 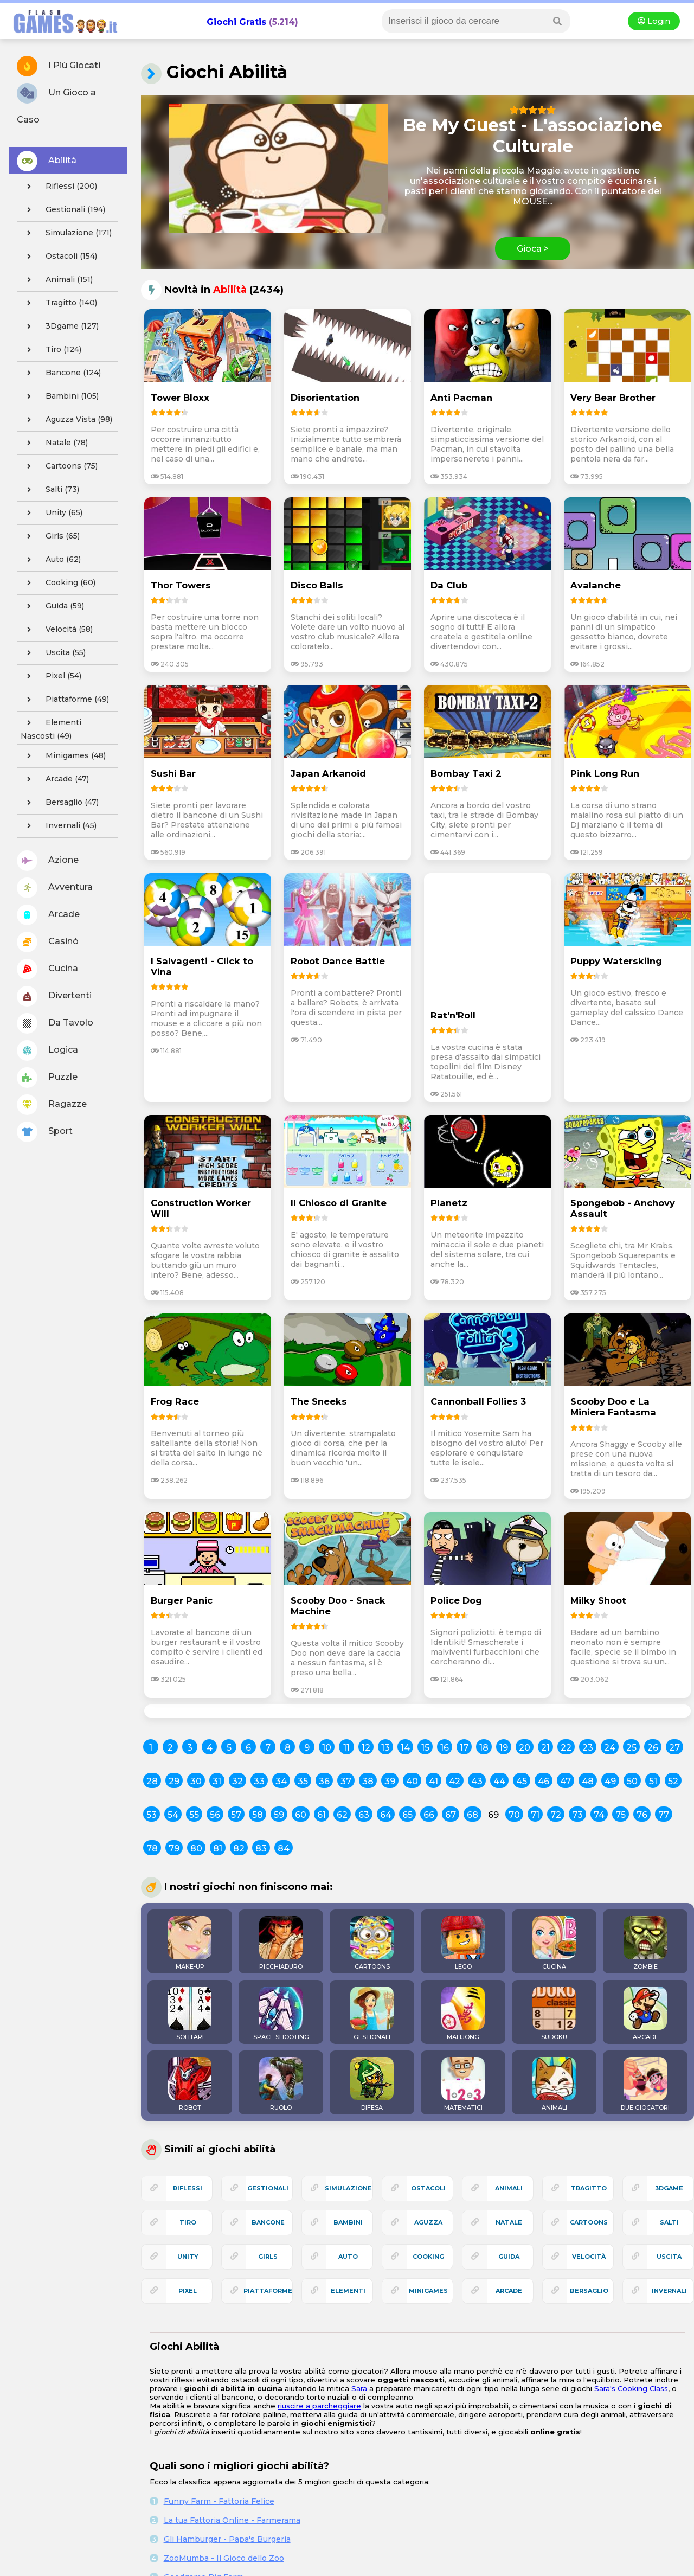 I want to click on uscita (55), so click(x=53, y=653).